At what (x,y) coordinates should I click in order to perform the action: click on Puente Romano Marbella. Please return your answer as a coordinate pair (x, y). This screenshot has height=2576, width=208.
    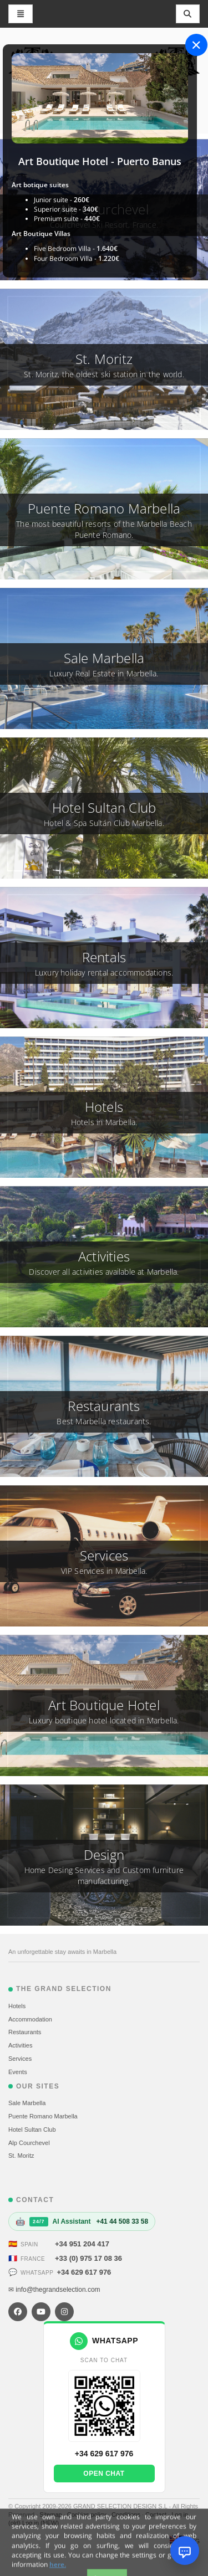
    Looking at the image, I should click on (43, 2116).